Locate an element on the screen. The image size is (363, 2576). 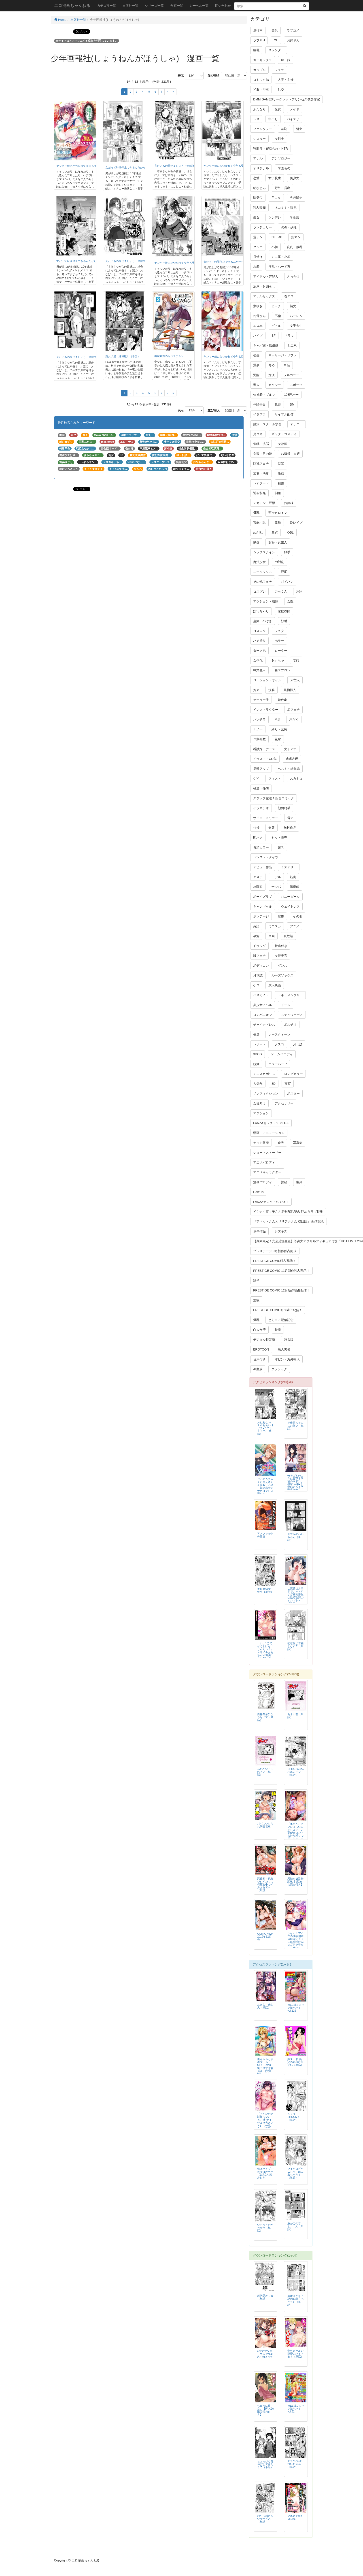
実写 is located at coordinates (287, 1083).